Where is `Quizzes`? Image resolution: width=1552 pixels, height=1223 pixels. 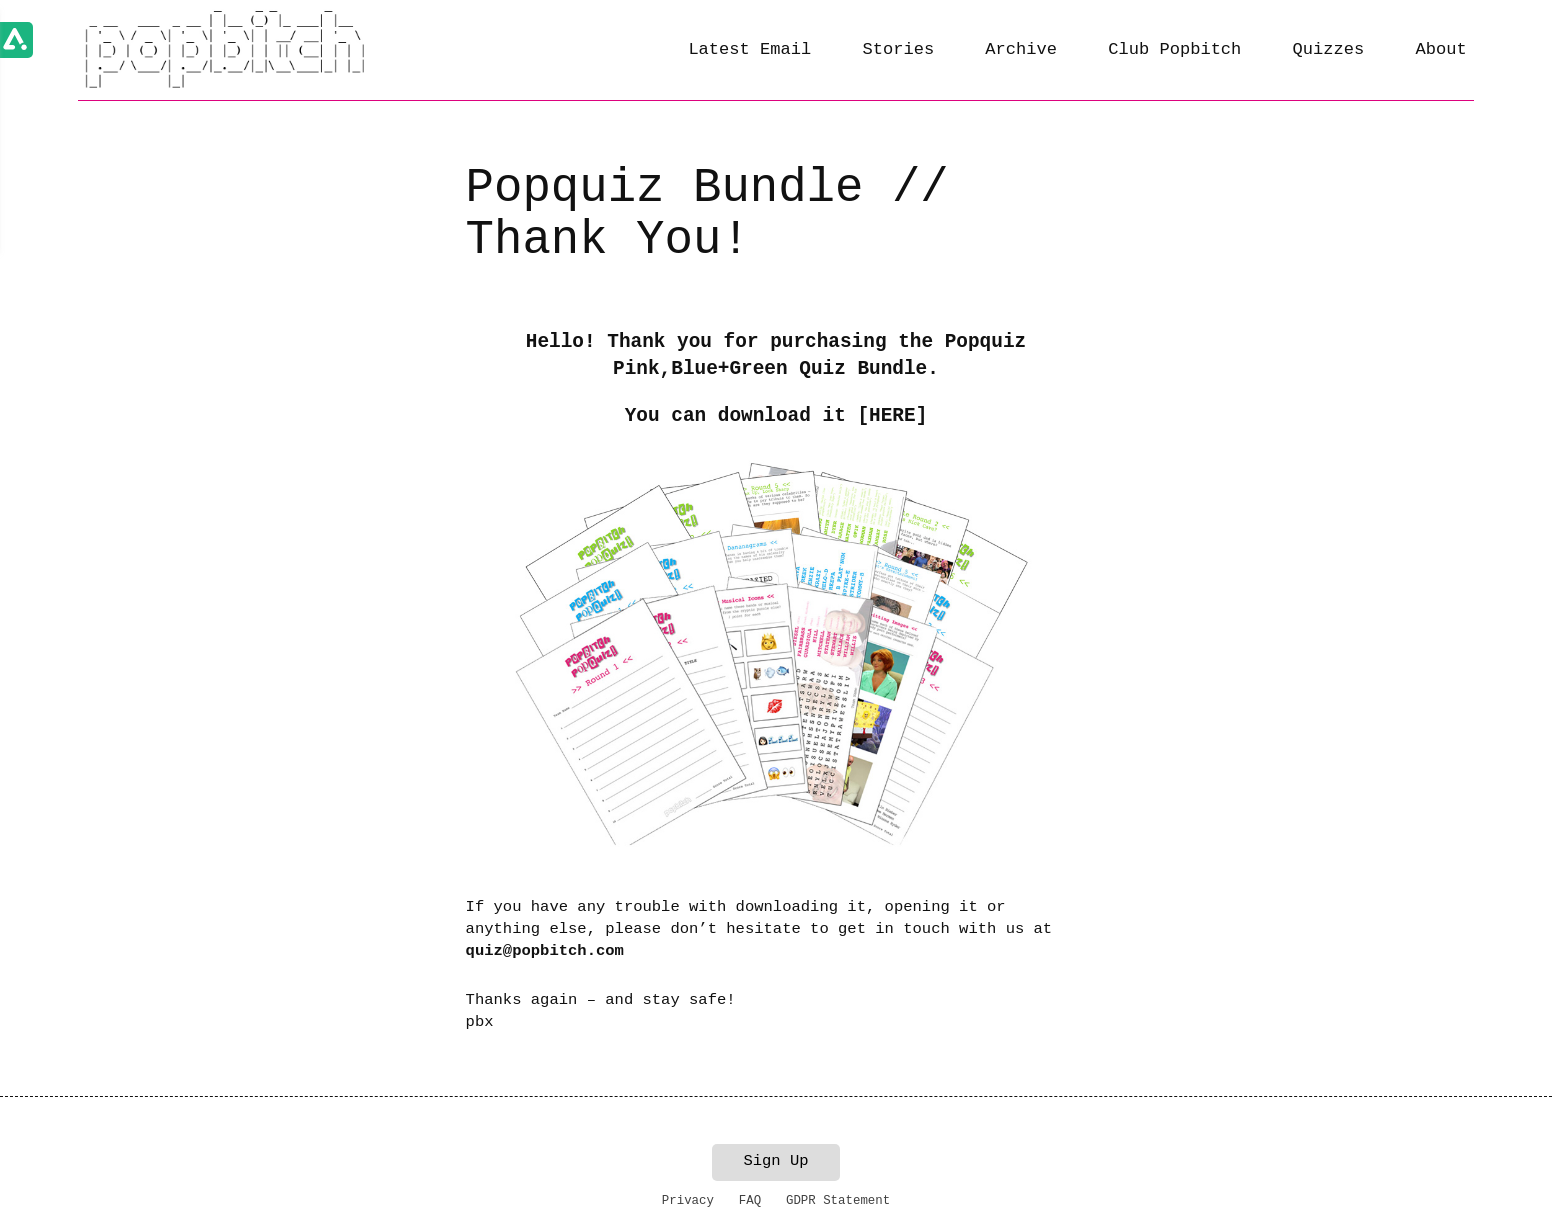
Quizzes is located at coordinates (1329, 49).